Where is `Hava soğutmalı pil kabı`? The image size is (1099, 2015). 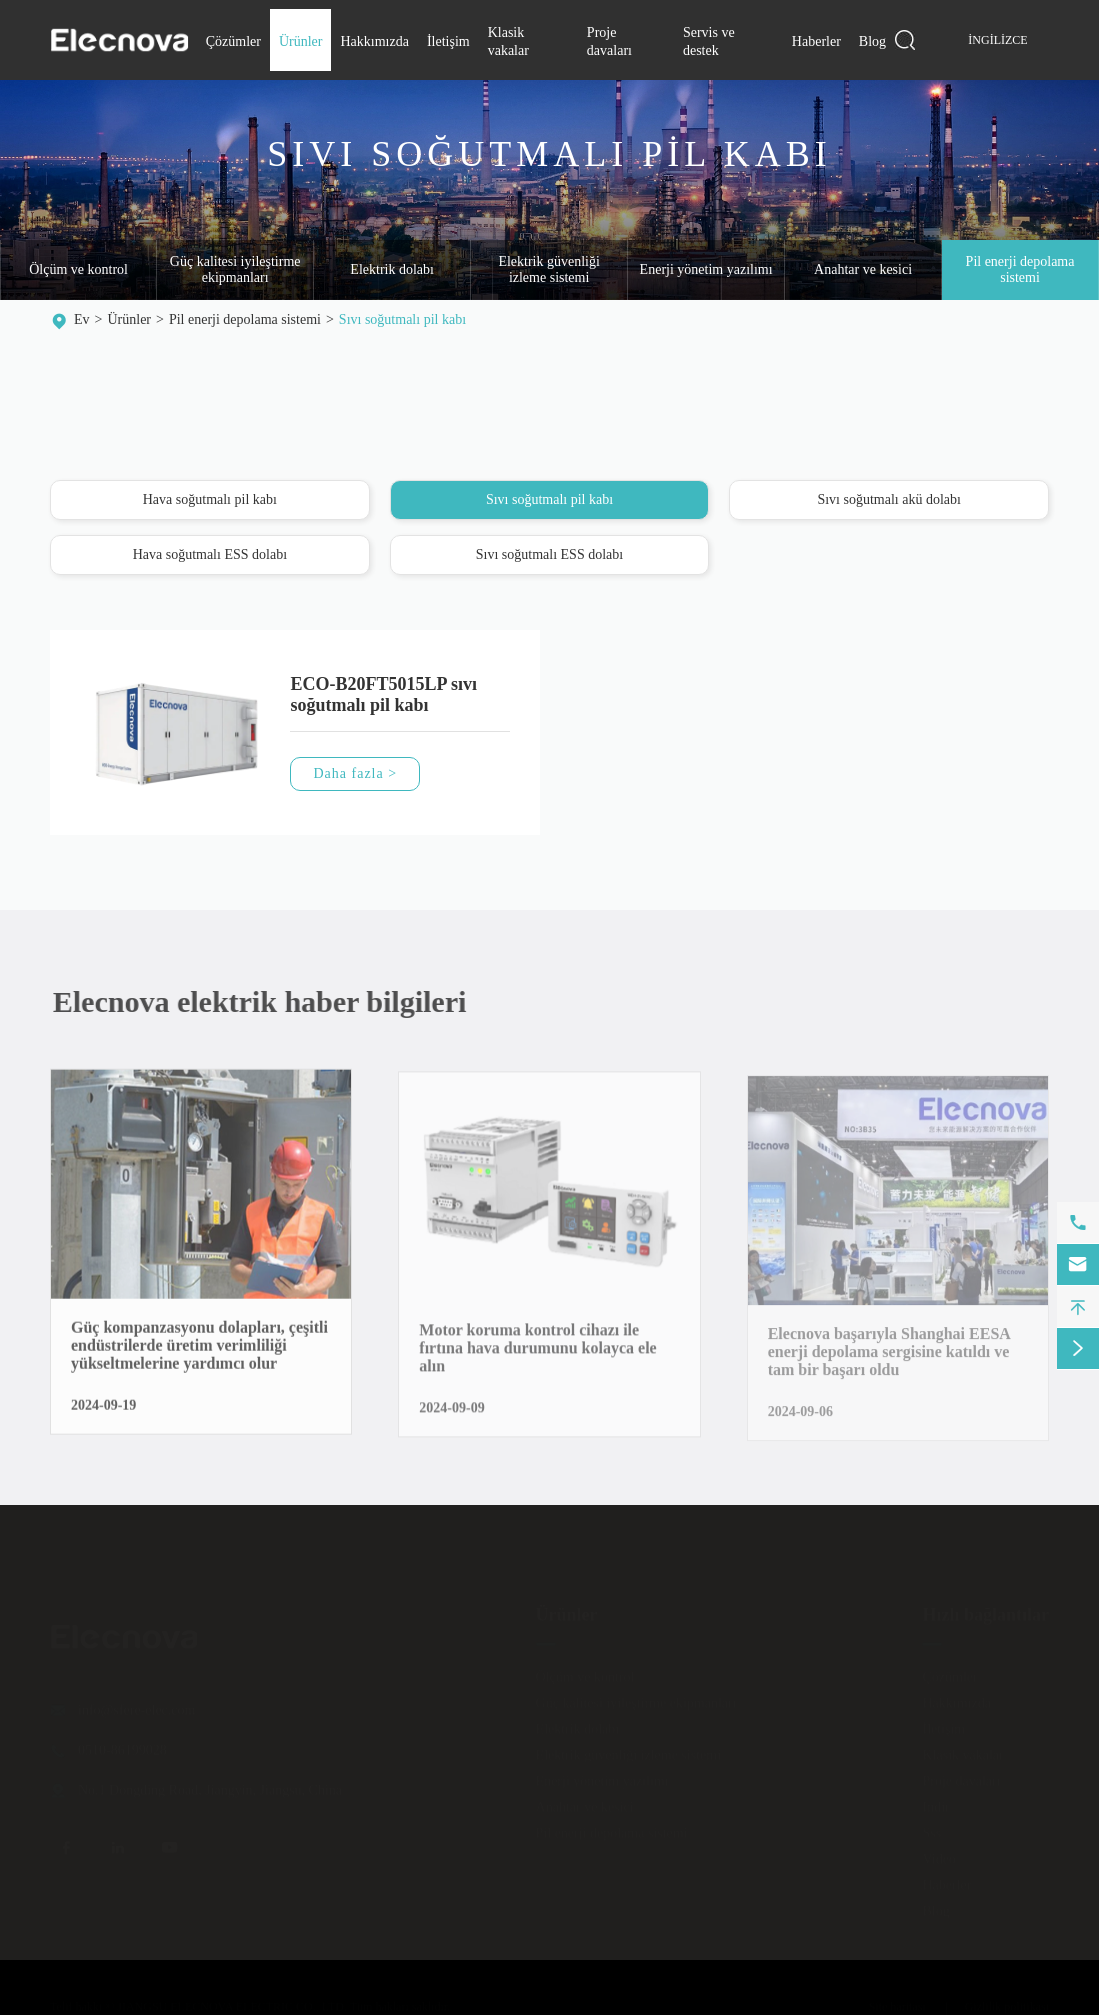
Hava soğutmalı pil kabı is located at coordinates (210, 500).